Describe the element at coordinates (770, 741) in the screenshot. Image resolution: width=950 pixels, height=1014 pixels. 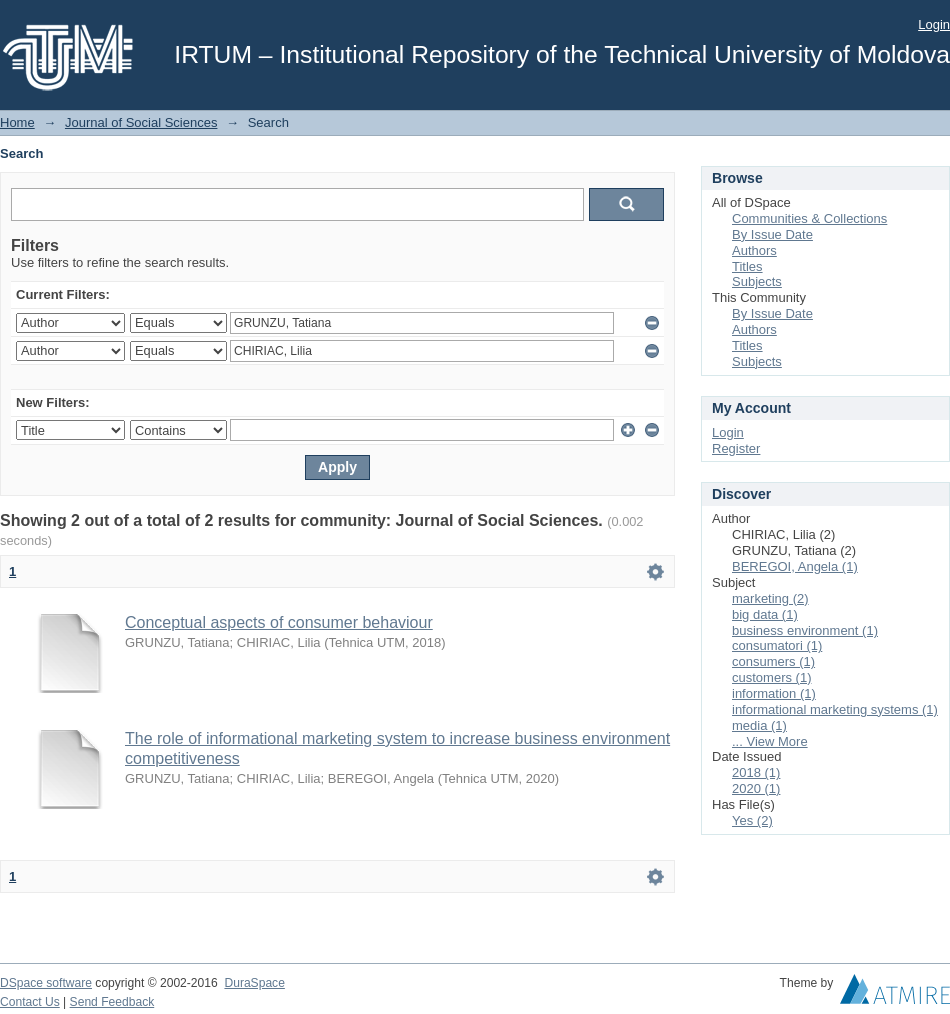
I see `... View More` at that location.